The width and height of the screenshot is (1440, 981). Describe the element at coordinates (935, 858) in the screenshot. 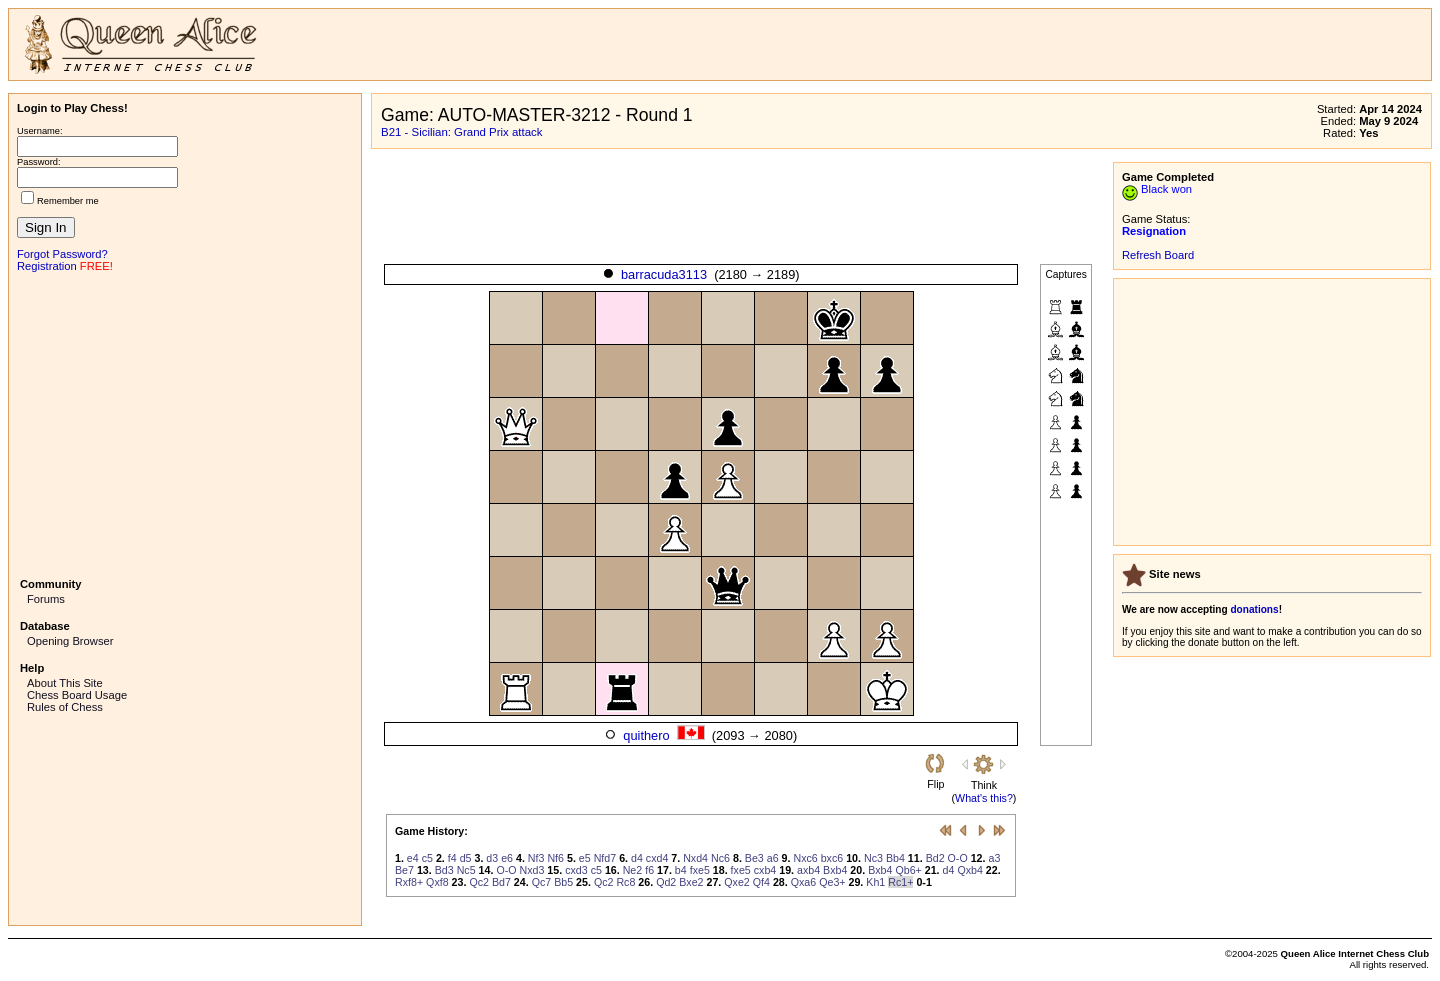

I see `Bd2` at that location.